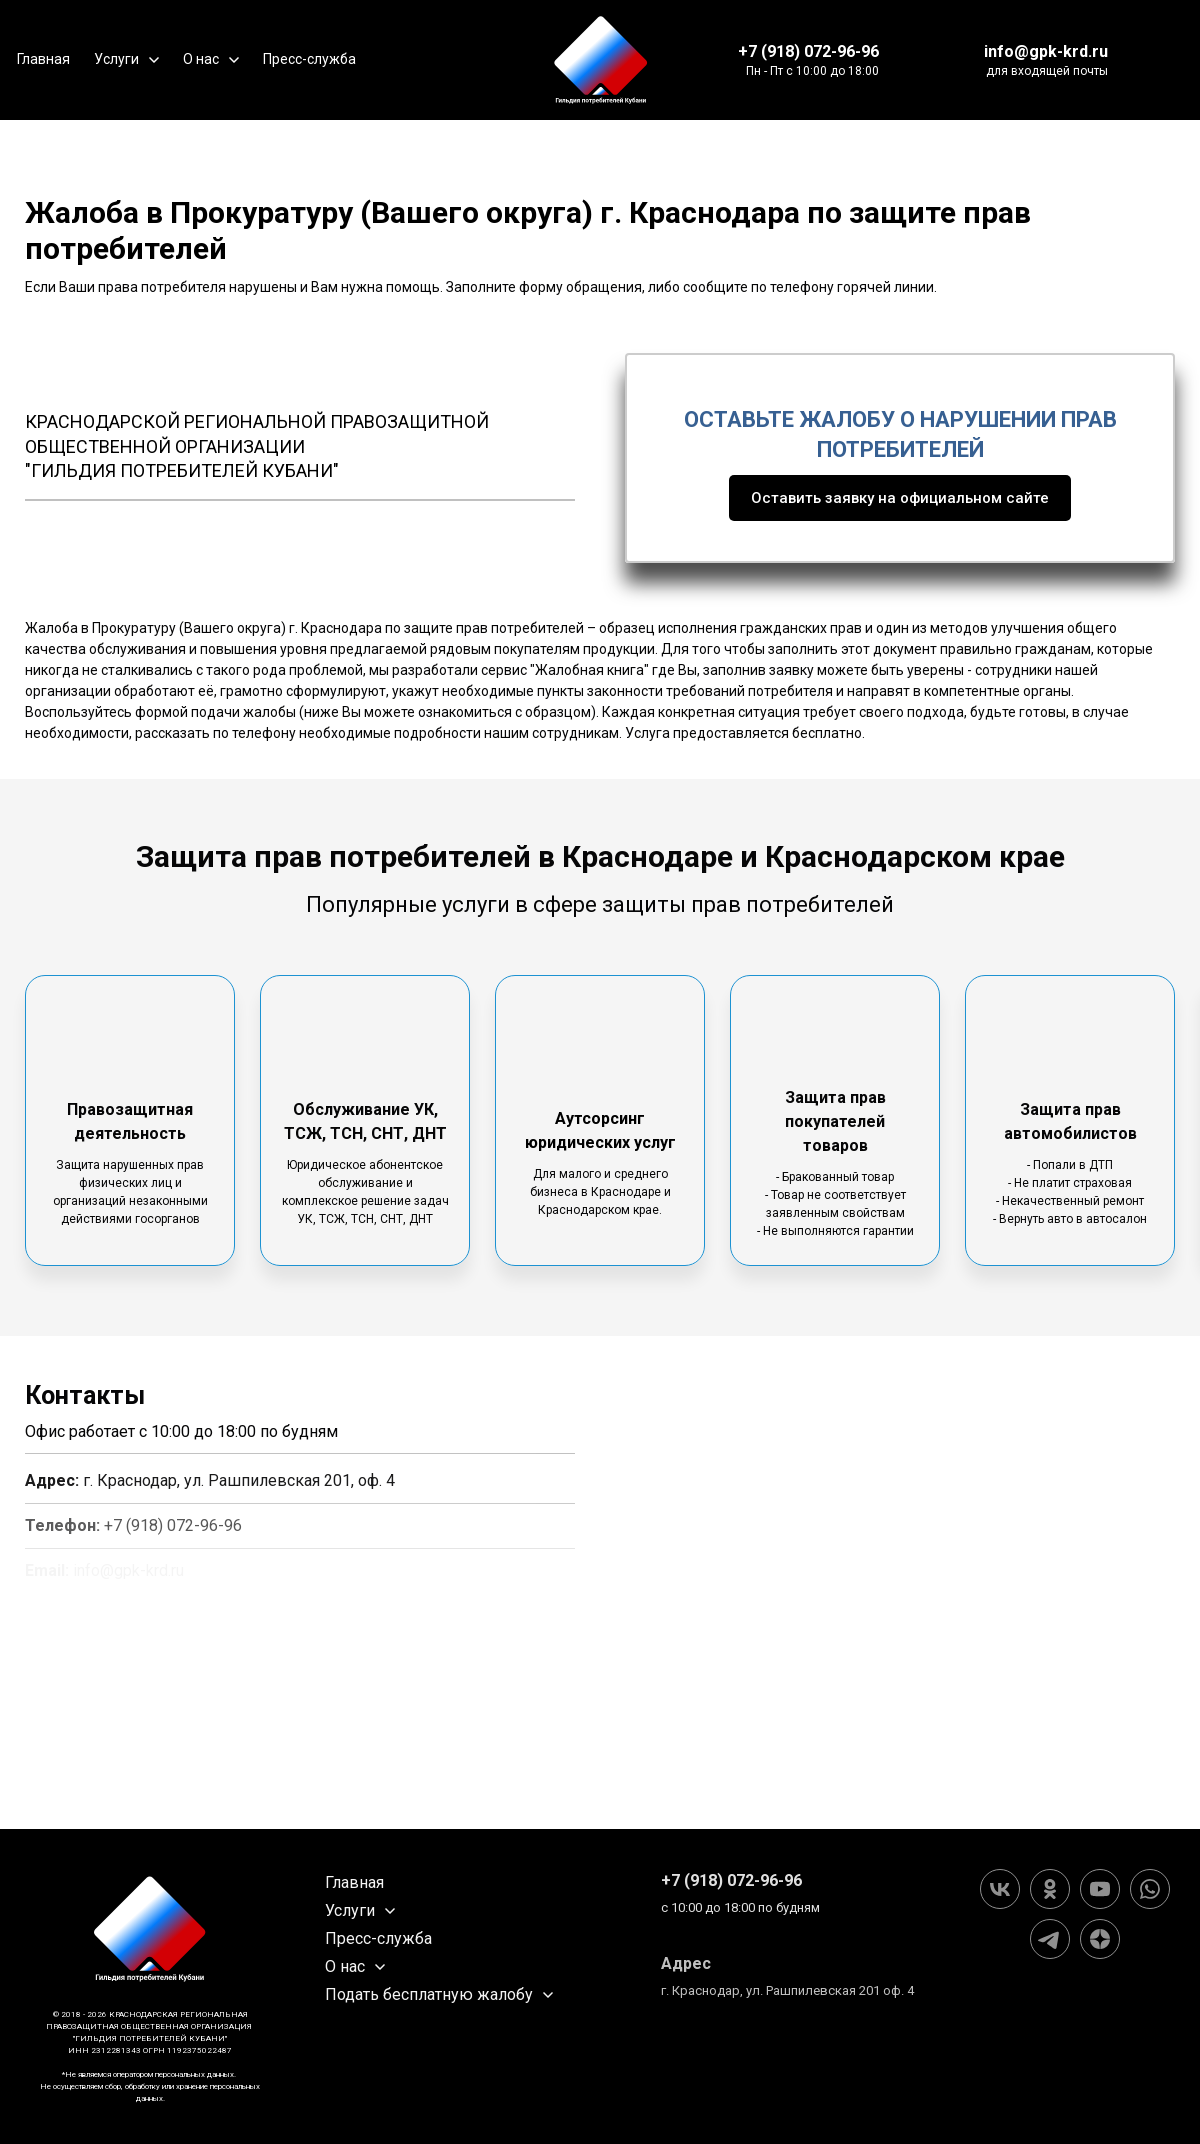  Describe the element at coordinates (601, 60) in the screenshot. I see `[Logo]` at that location.